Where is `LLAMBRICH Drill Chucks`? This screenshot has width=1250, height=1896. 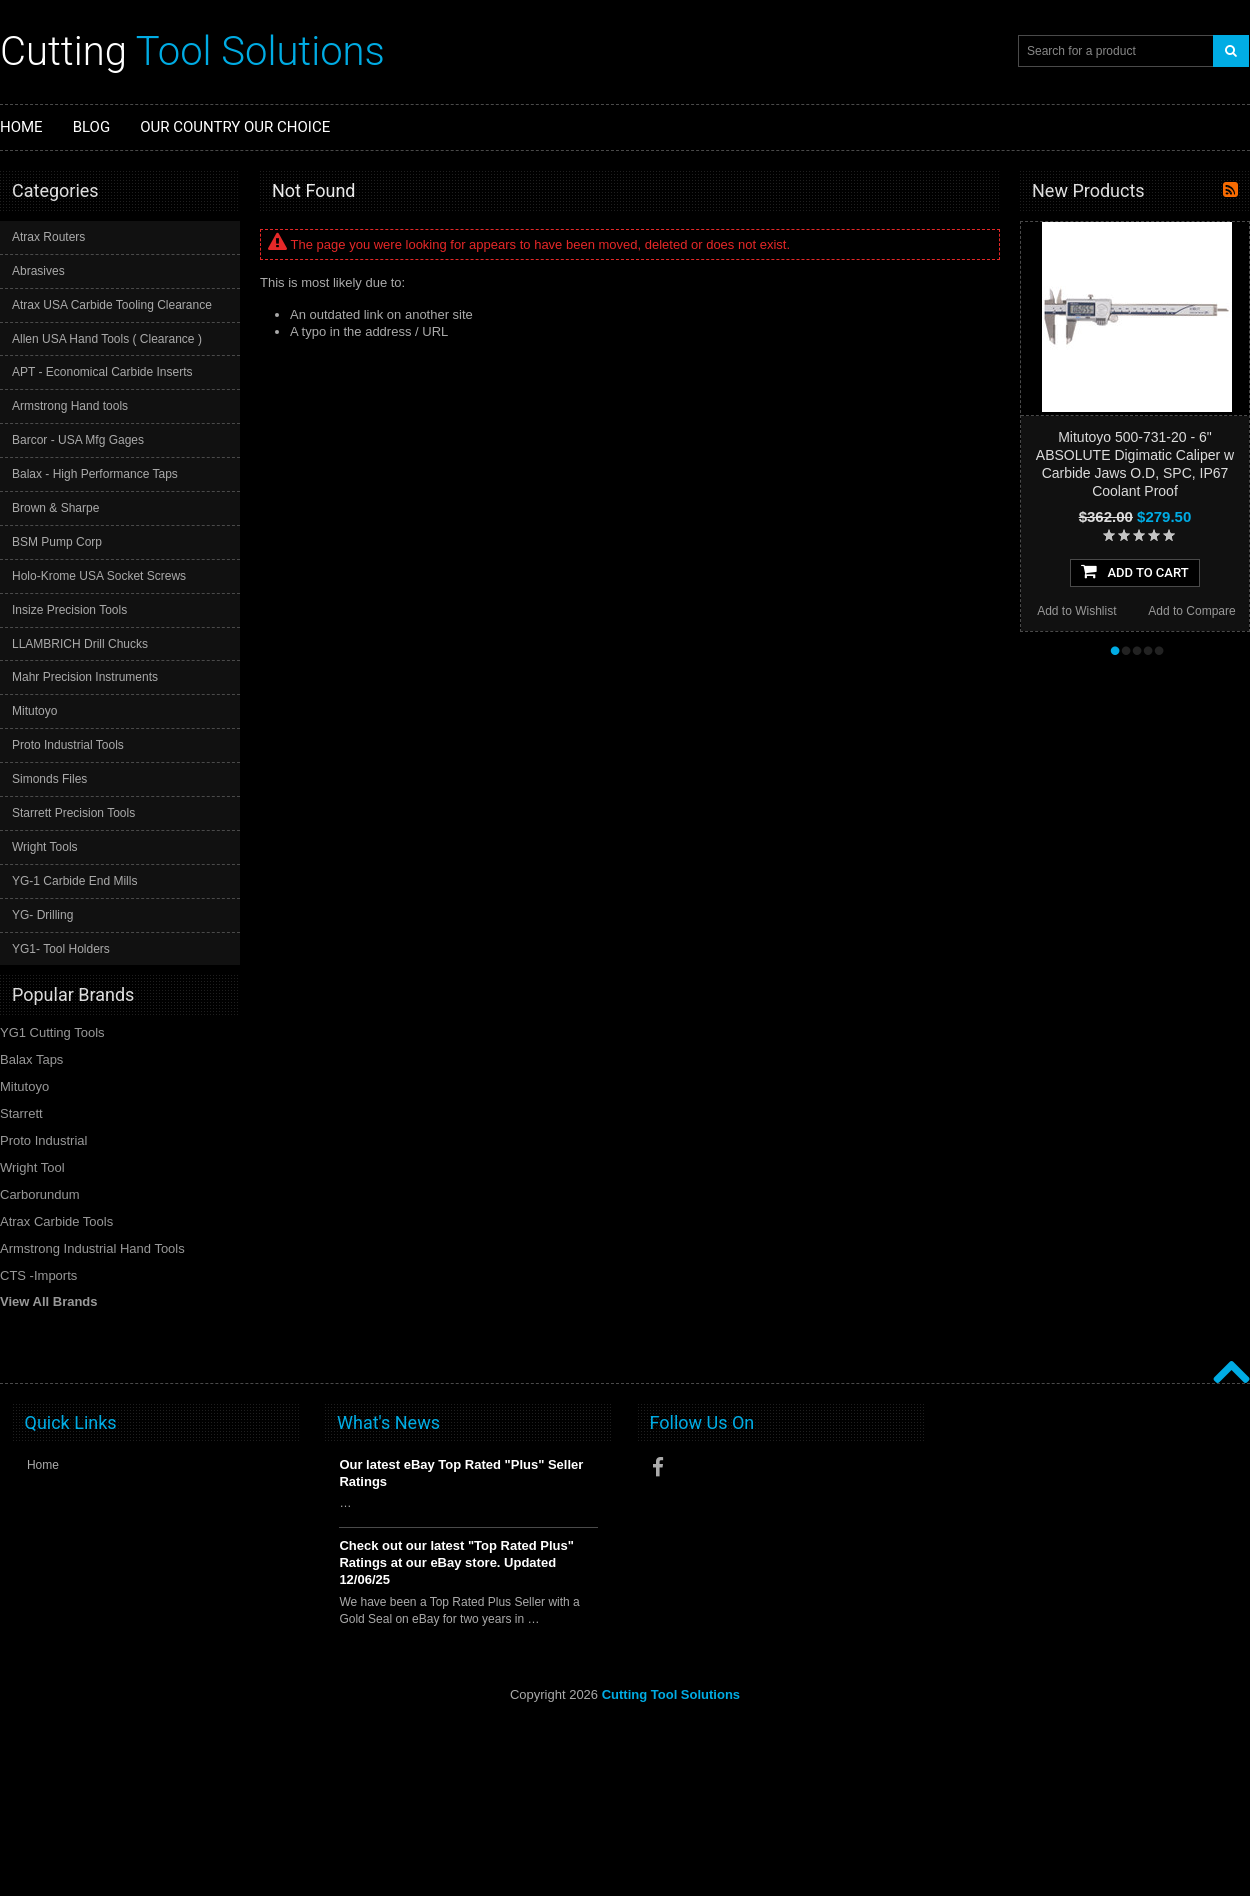 LLAMBRICH Drill Chucks is located at coordinates (80, 644).